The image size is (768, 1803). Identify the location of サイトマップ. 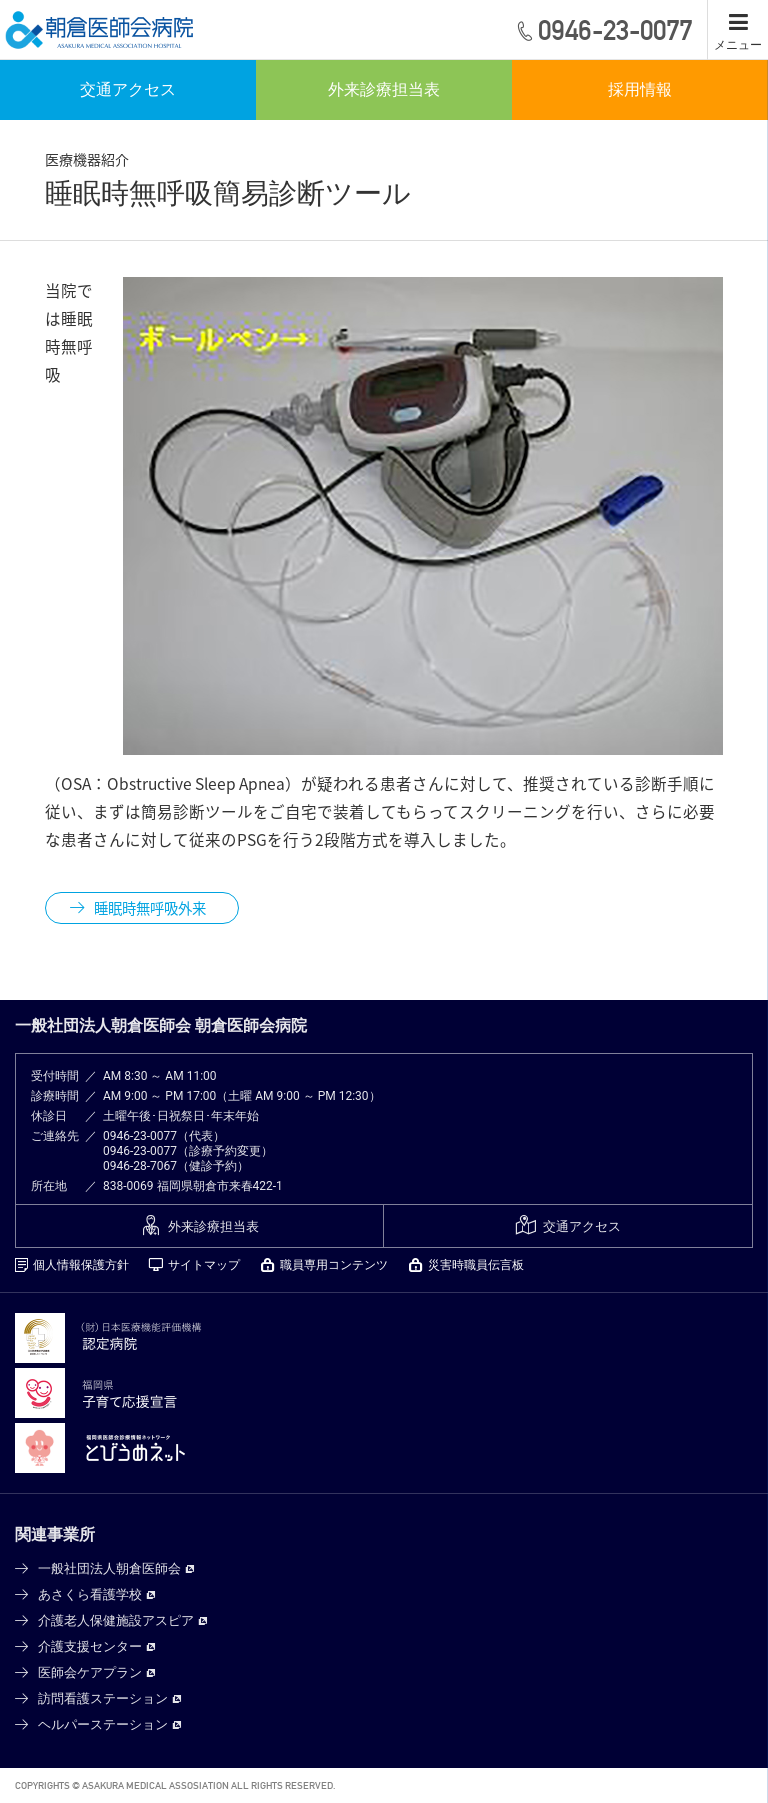
(204, 1265).